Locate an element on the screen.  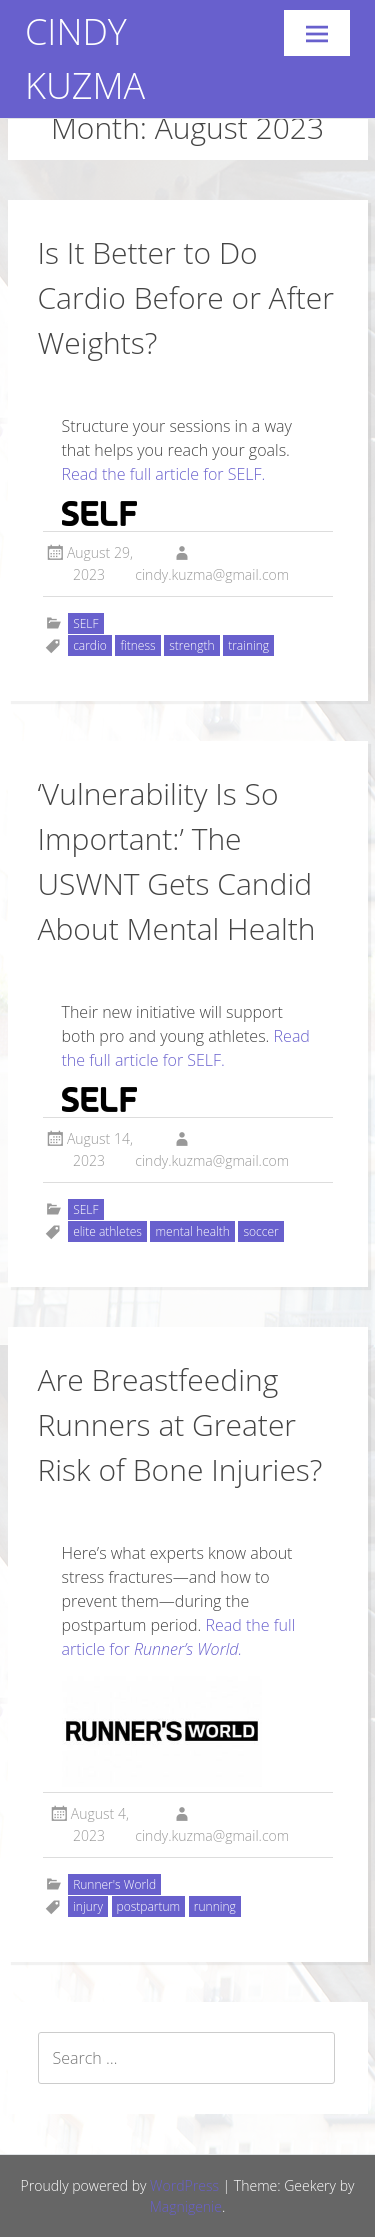
Is It Better to Do Cardio Before or After Weights? is located at coordinates (186, 297).